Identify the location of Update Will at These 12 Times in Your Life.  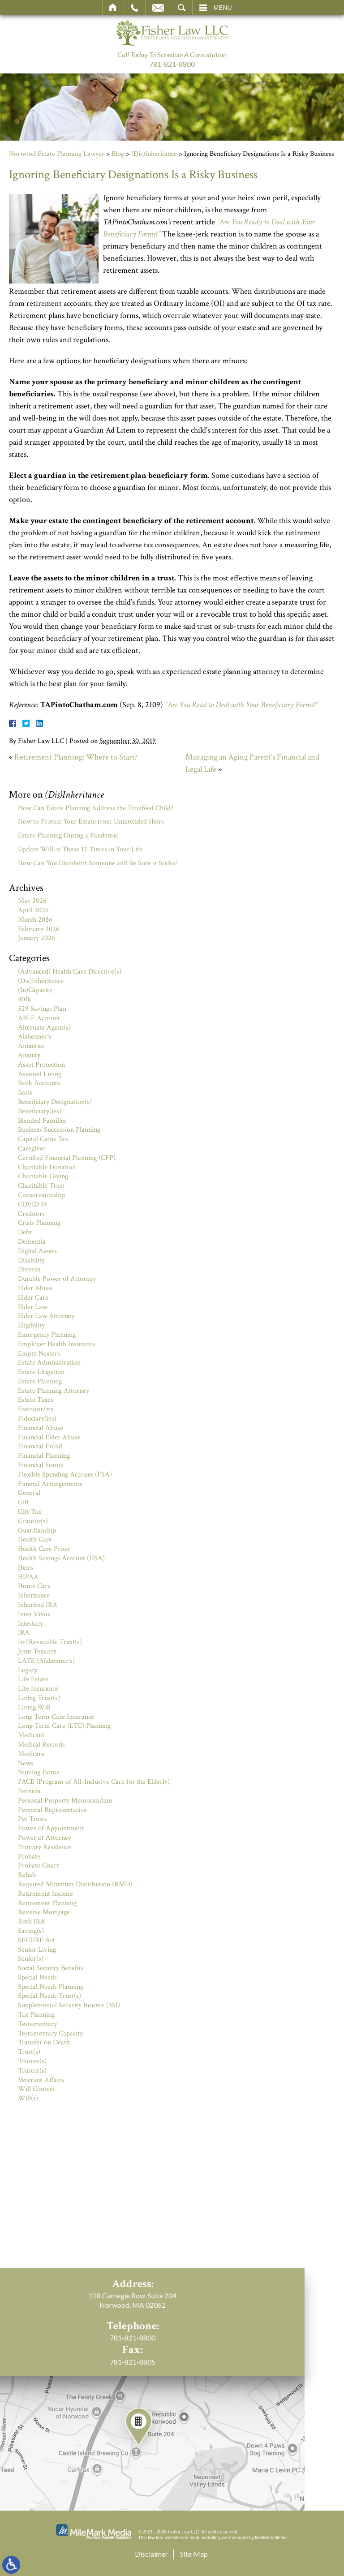
(80, 849).